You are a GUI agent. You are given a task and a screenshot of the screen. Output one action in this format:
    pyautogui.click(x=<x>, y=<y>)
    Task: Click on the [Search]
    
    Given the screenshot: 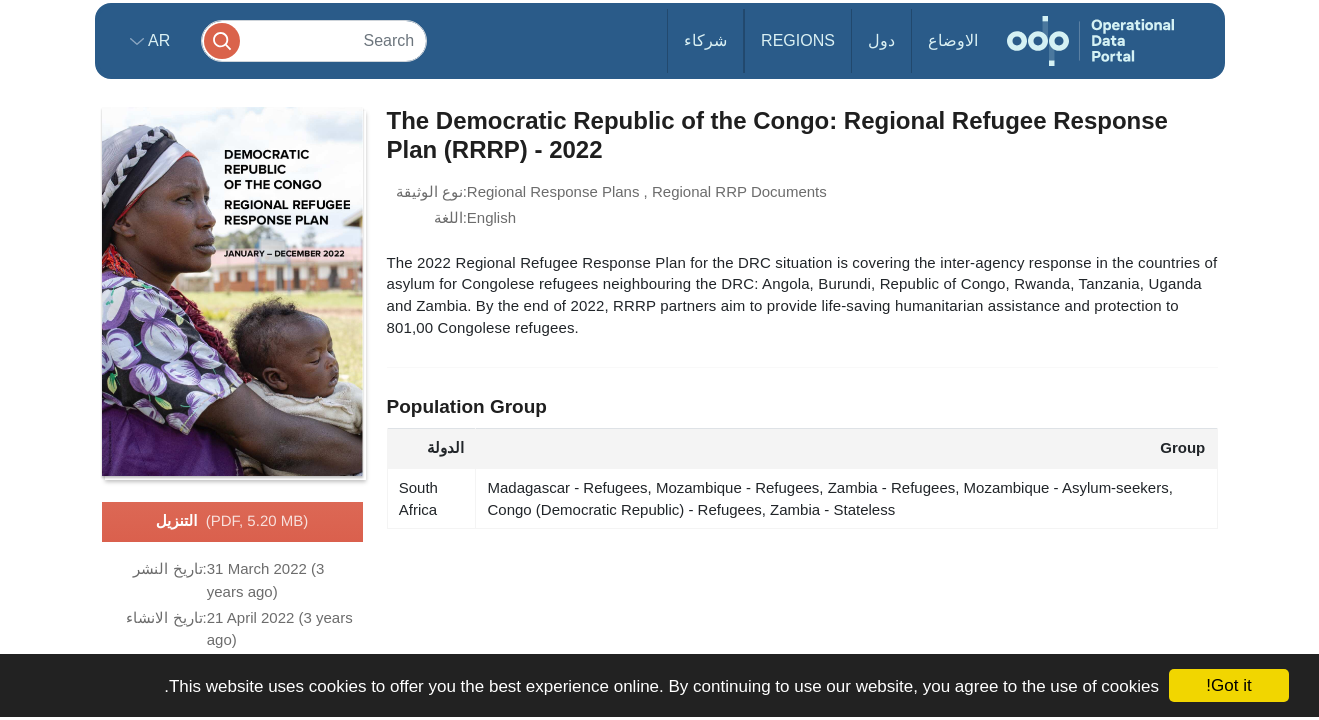 What is the action you would take?
    pyautogui.click(x=314, y=40)
    